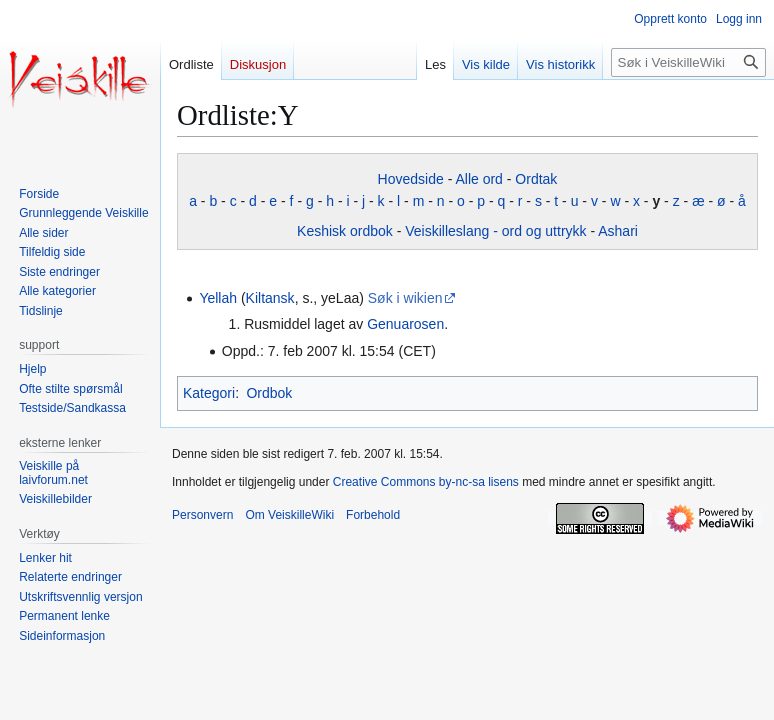 The image size is (774, 720). What do you see at coordinates (270, 298) in the screenshot?
I see `Kiltansk` at bounding box center [270, 298].